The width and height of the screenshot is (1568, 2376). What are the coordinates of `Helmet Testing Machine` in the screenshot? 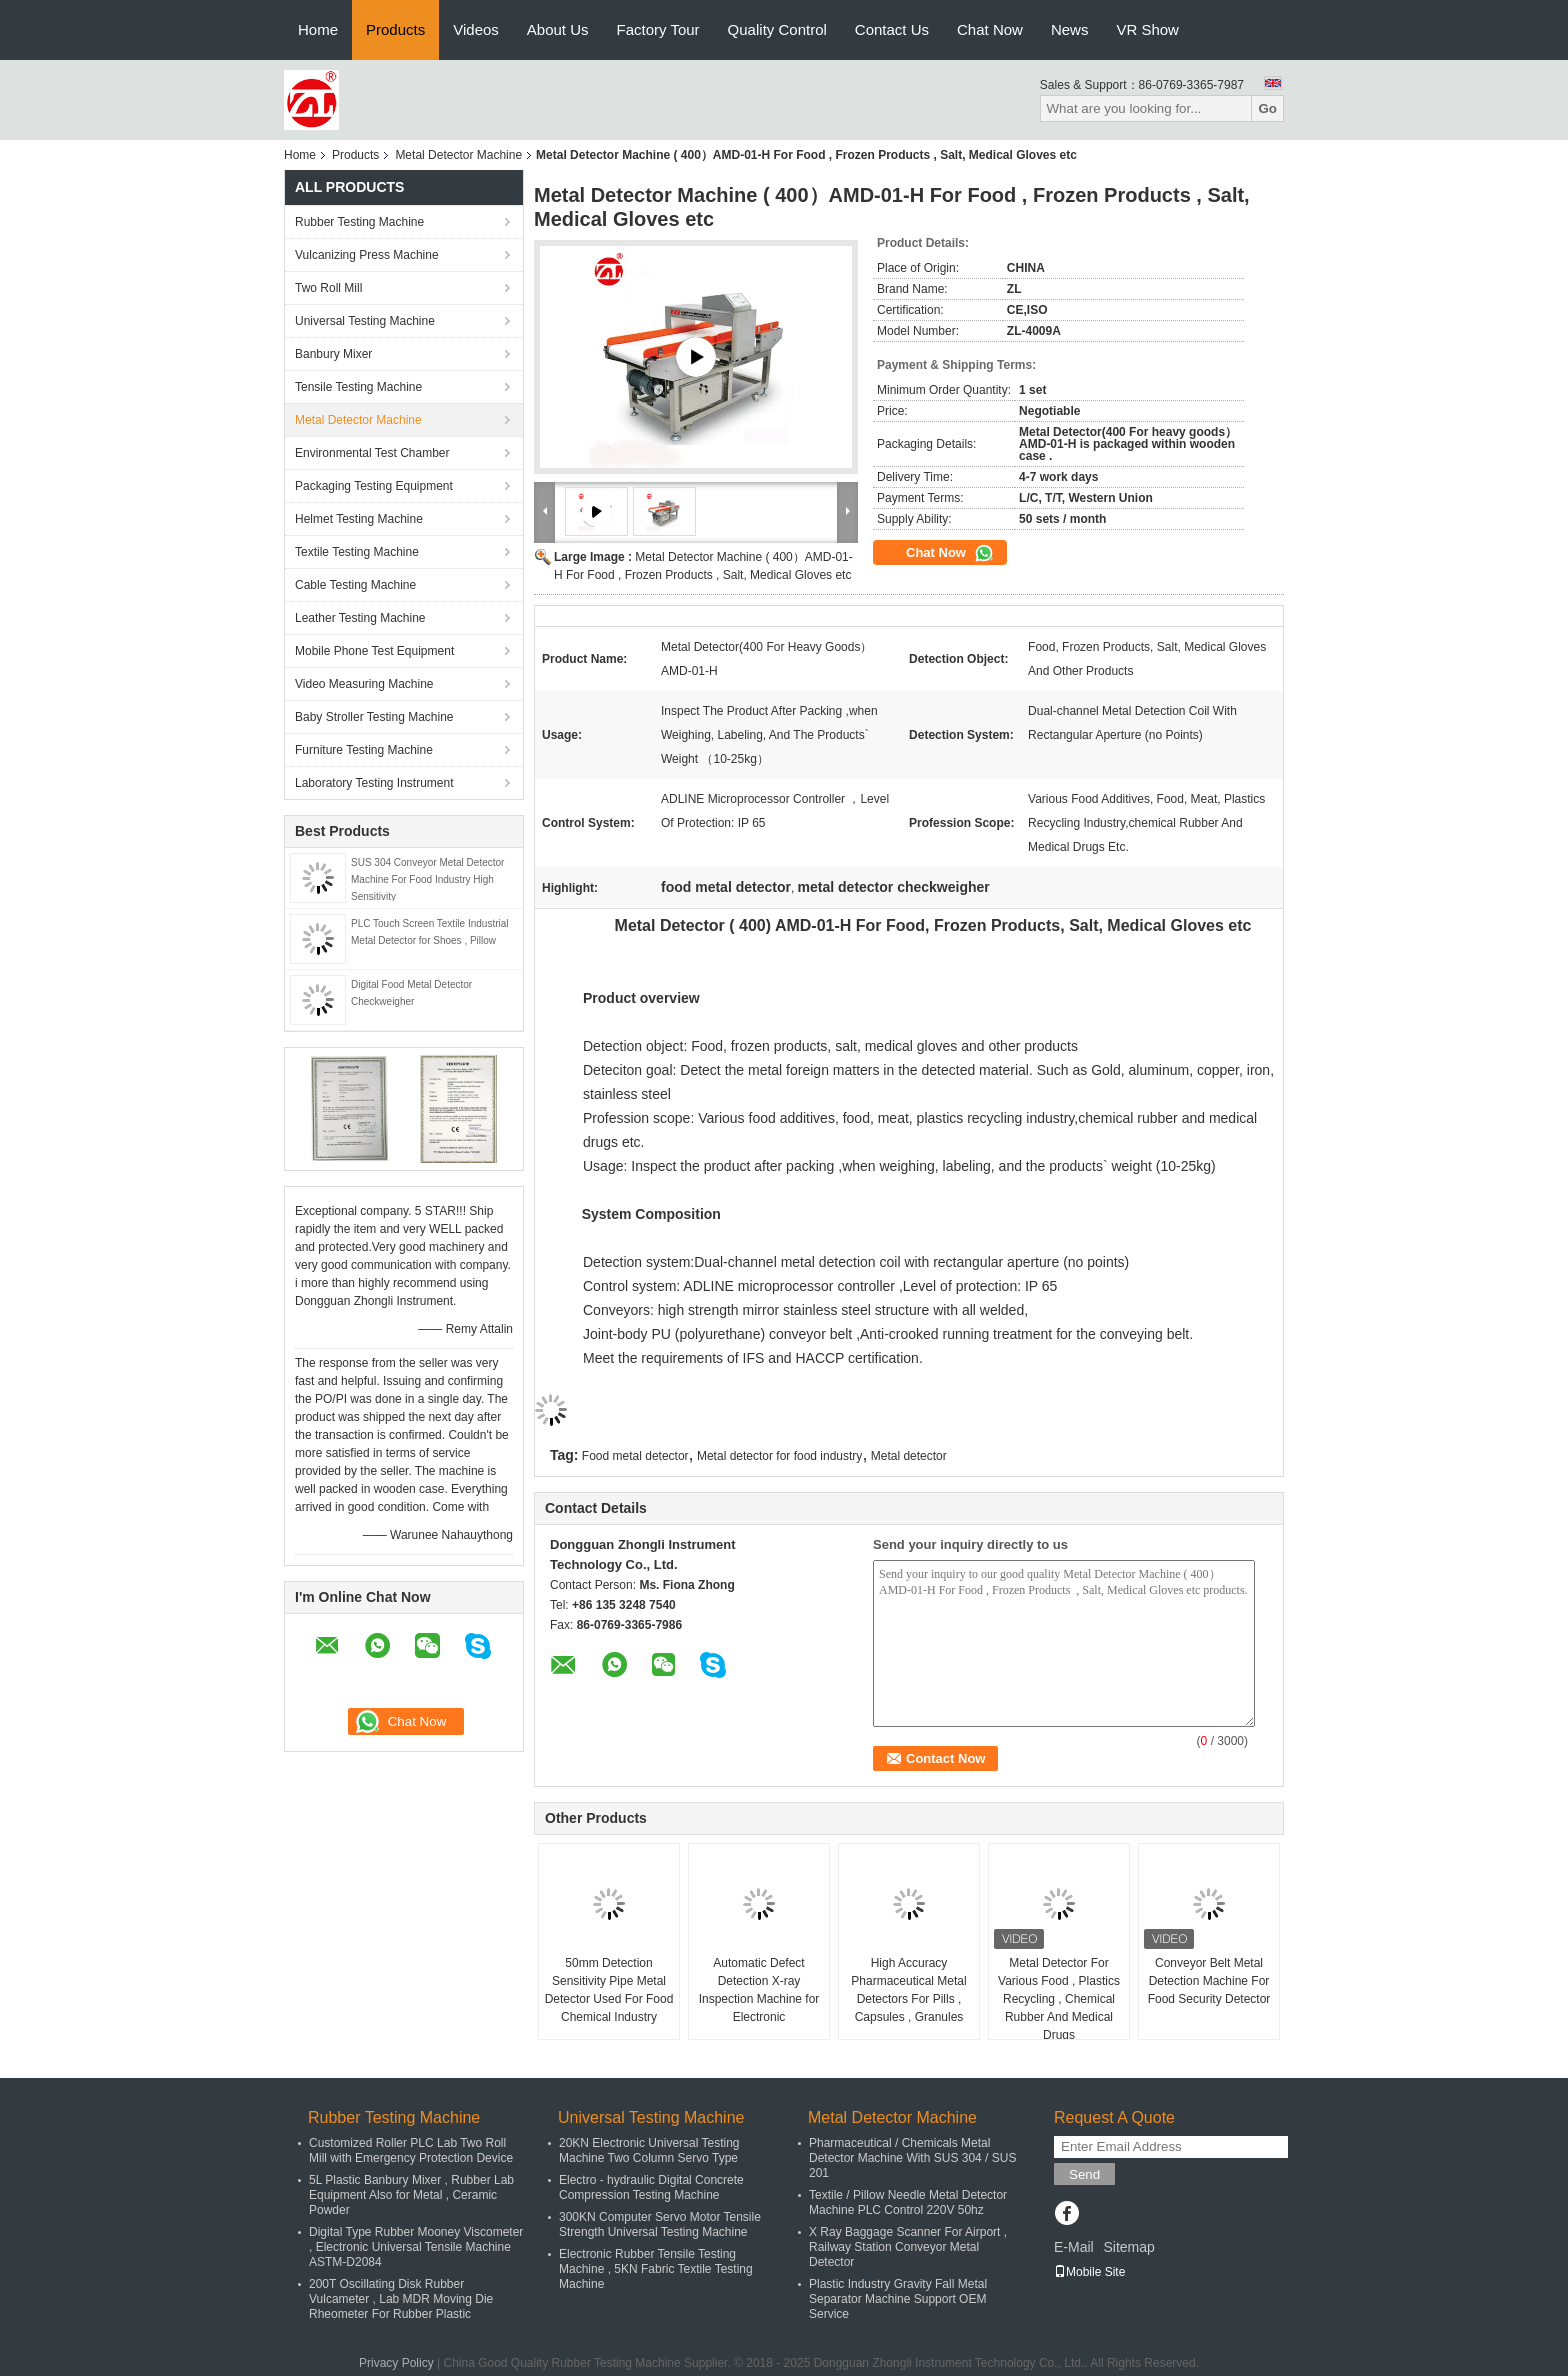 It's located at (359, 519).